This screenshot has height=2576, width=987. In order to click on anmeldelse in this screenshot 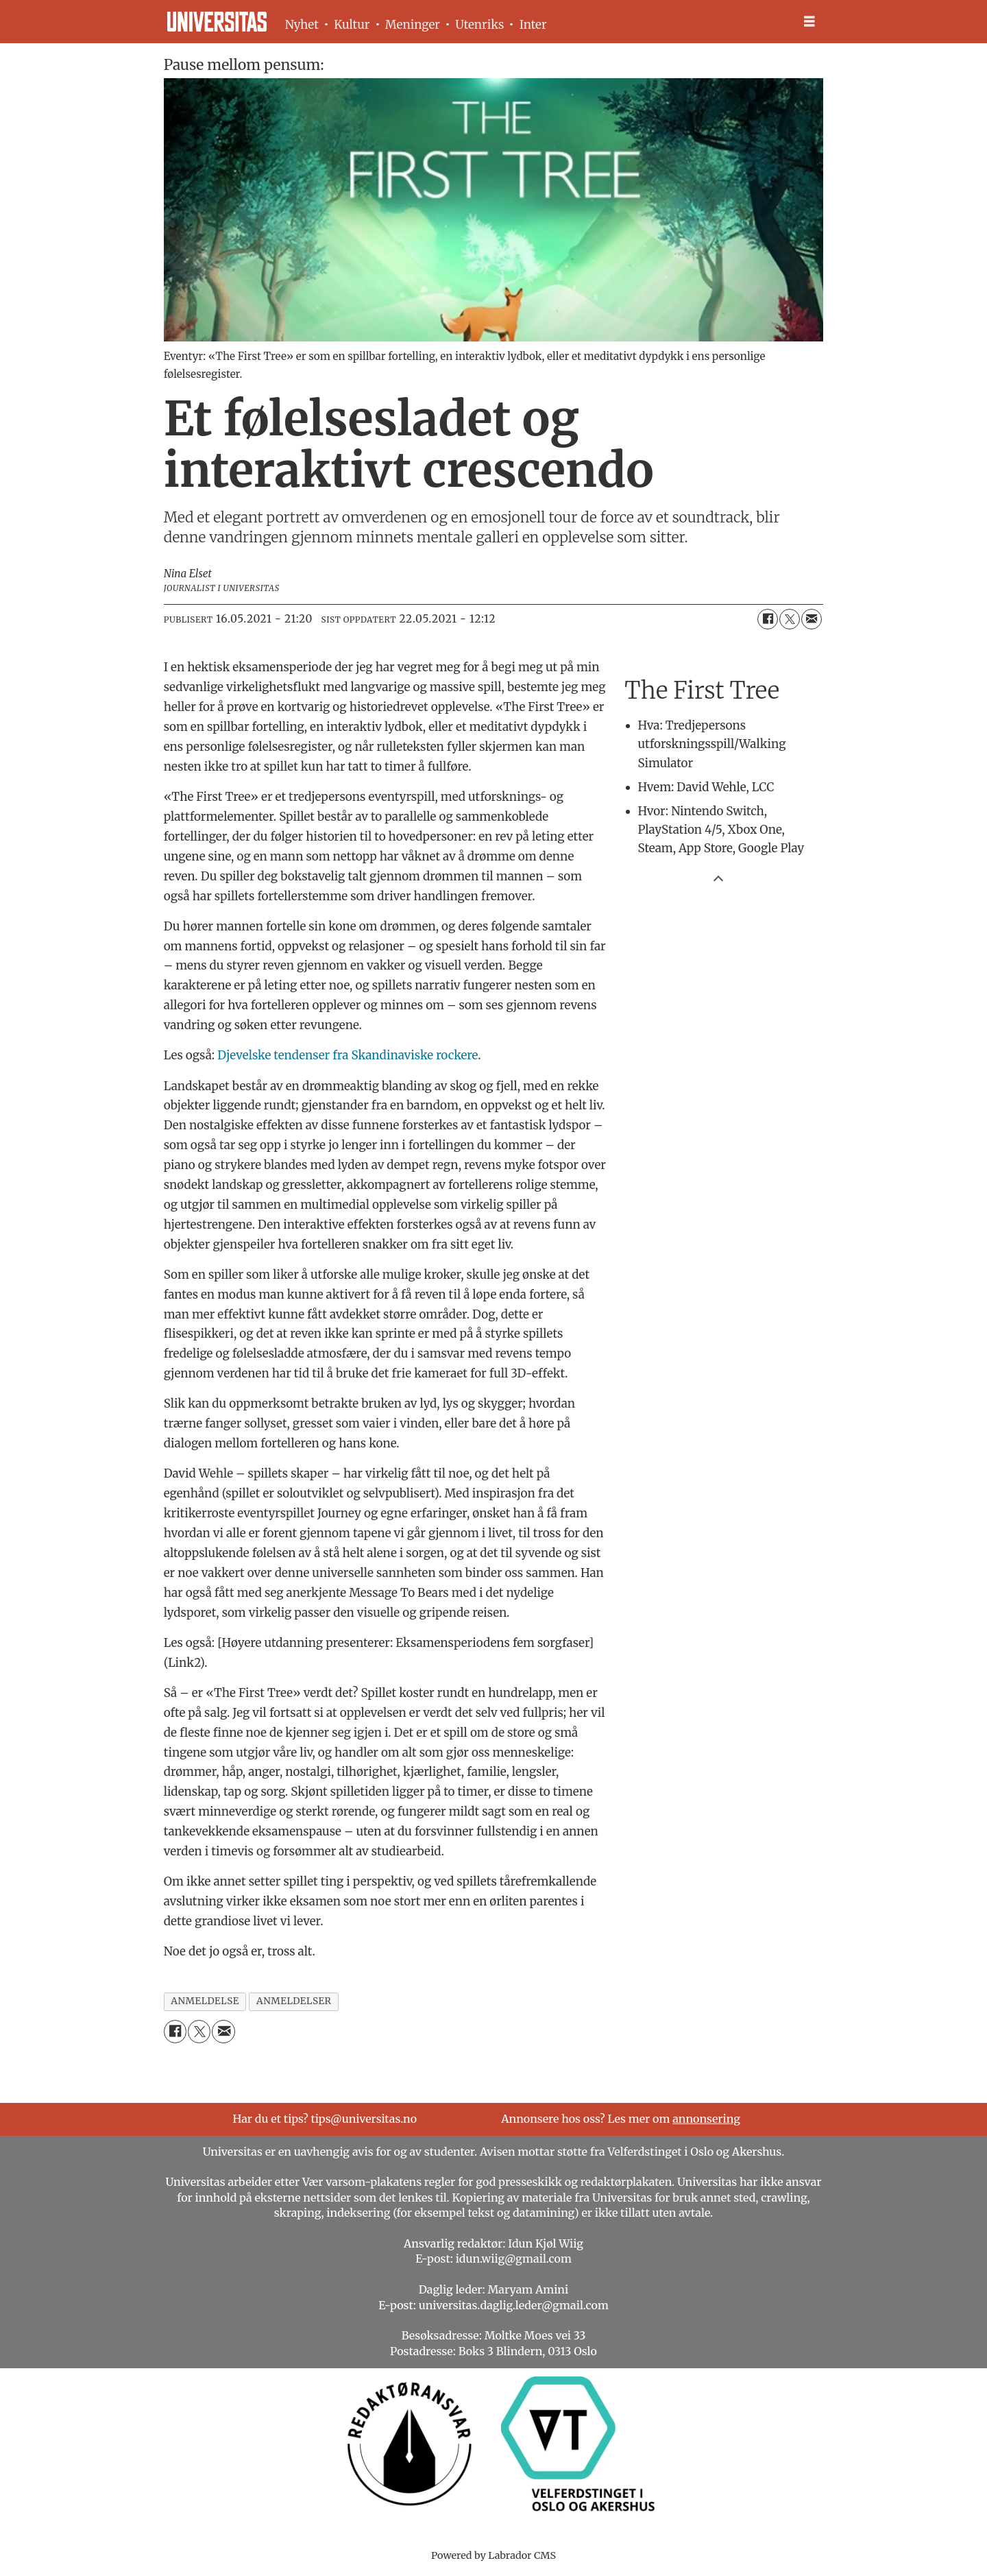, I will do `click(205, 2001)`.